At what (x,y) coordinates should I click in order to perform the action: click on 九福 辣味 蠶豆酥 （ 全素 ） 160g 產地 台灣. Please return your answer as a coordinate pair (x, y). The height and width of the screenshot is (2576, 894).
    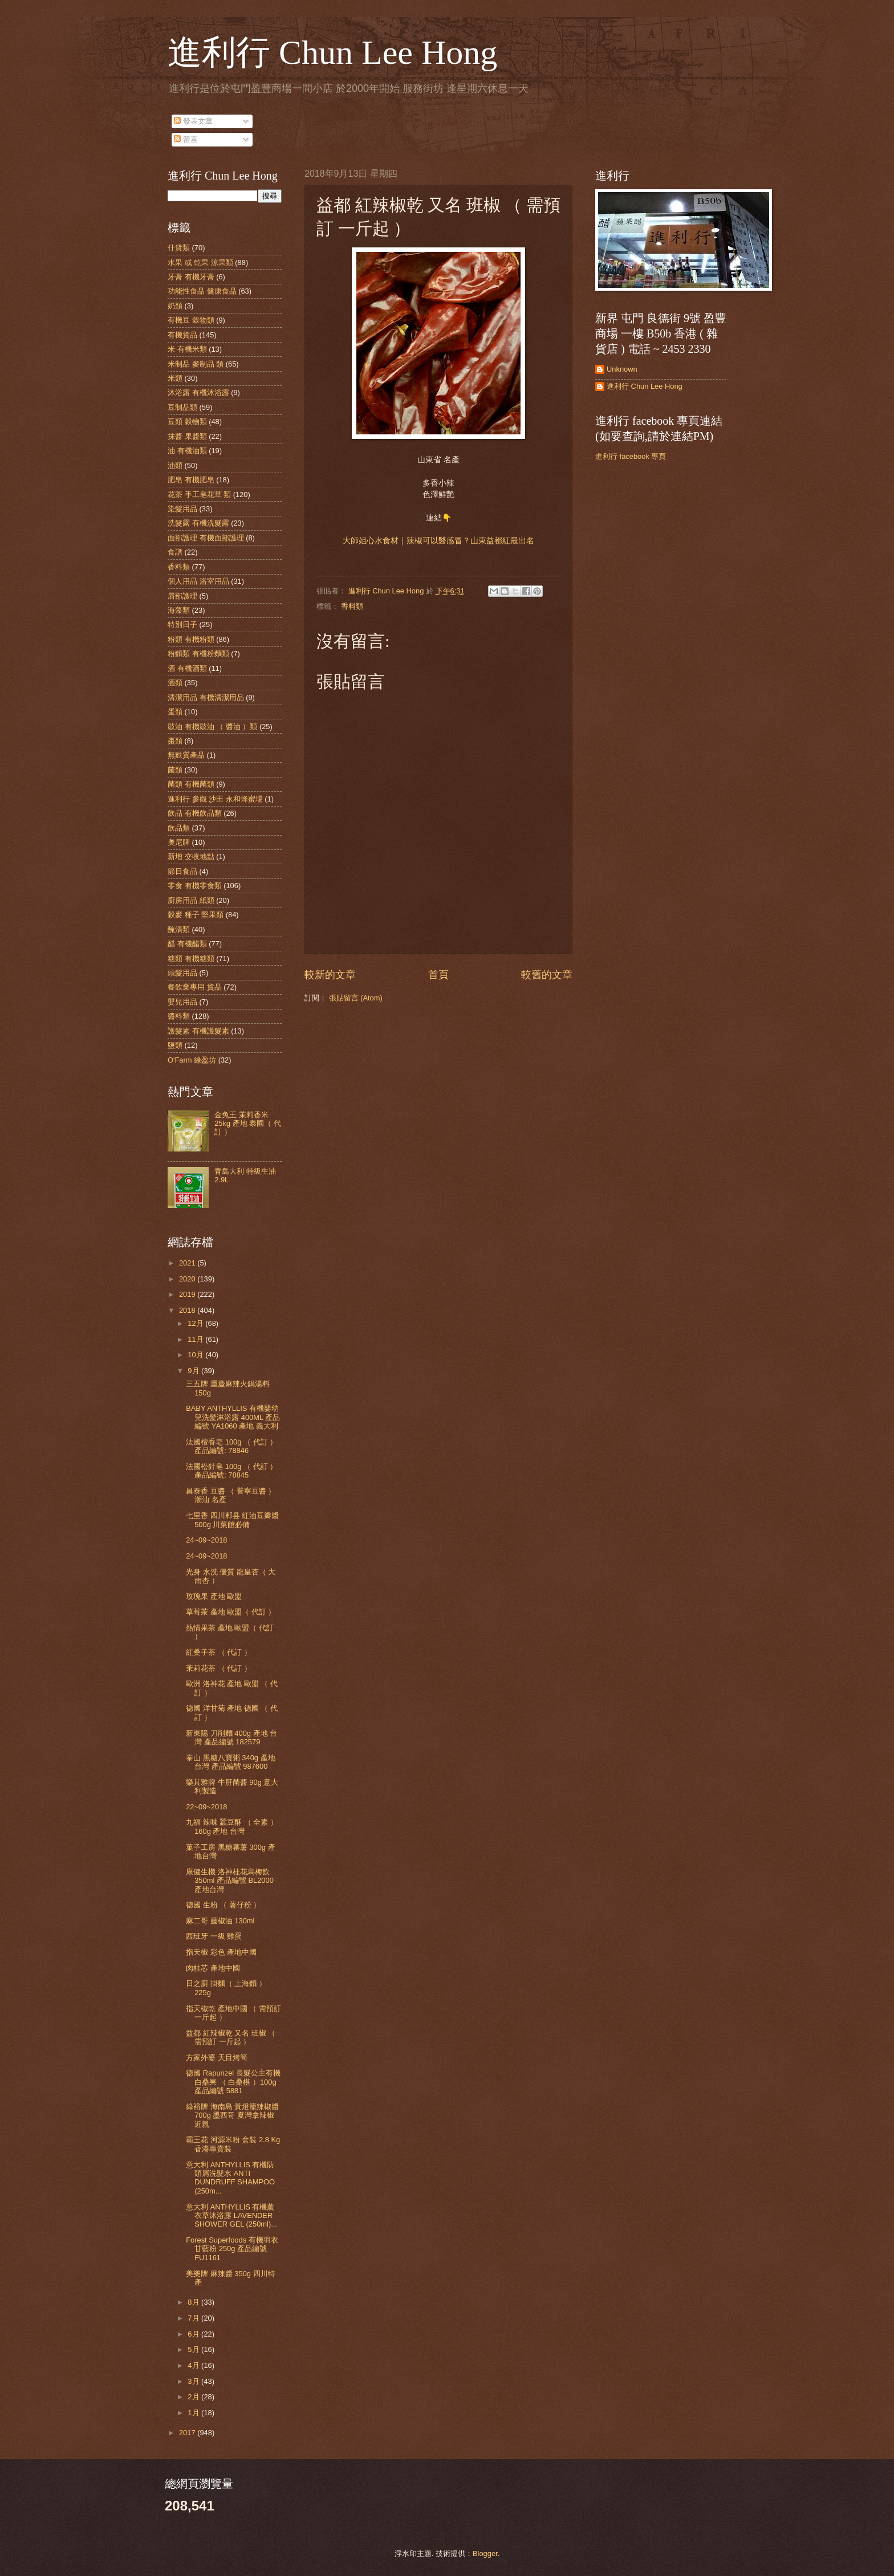
    Looking at the image, I should click on (232, 1826).